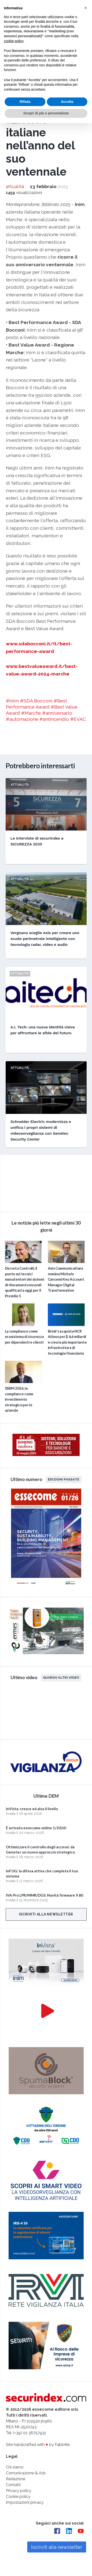 Image resolution: width=92 pixels, height=2576 pixels. What do you see at coordinates (86, 8) in the screenshot?
I see `[button]` at bounding box center [86, 8].